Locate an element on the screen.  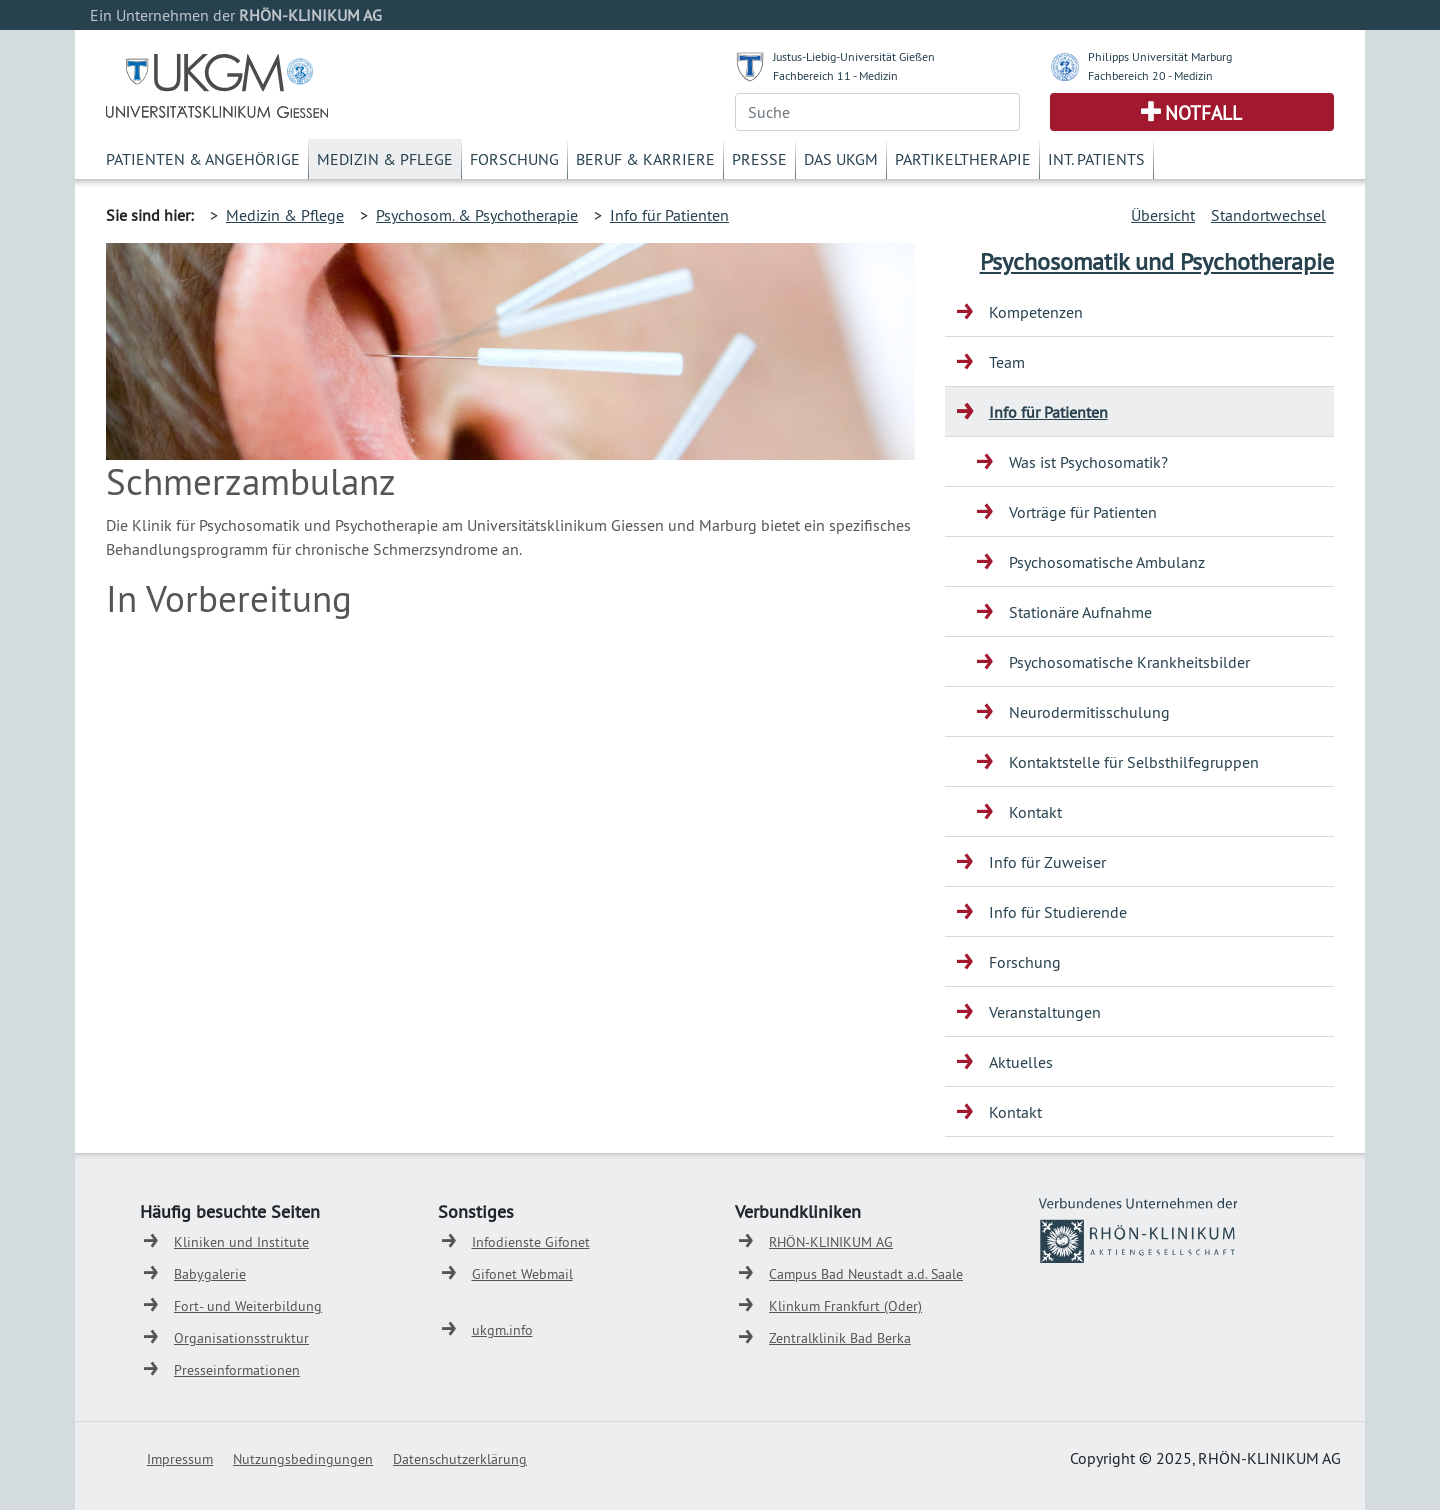
Veranstaltungen is located at coordinates (1045, 1012).